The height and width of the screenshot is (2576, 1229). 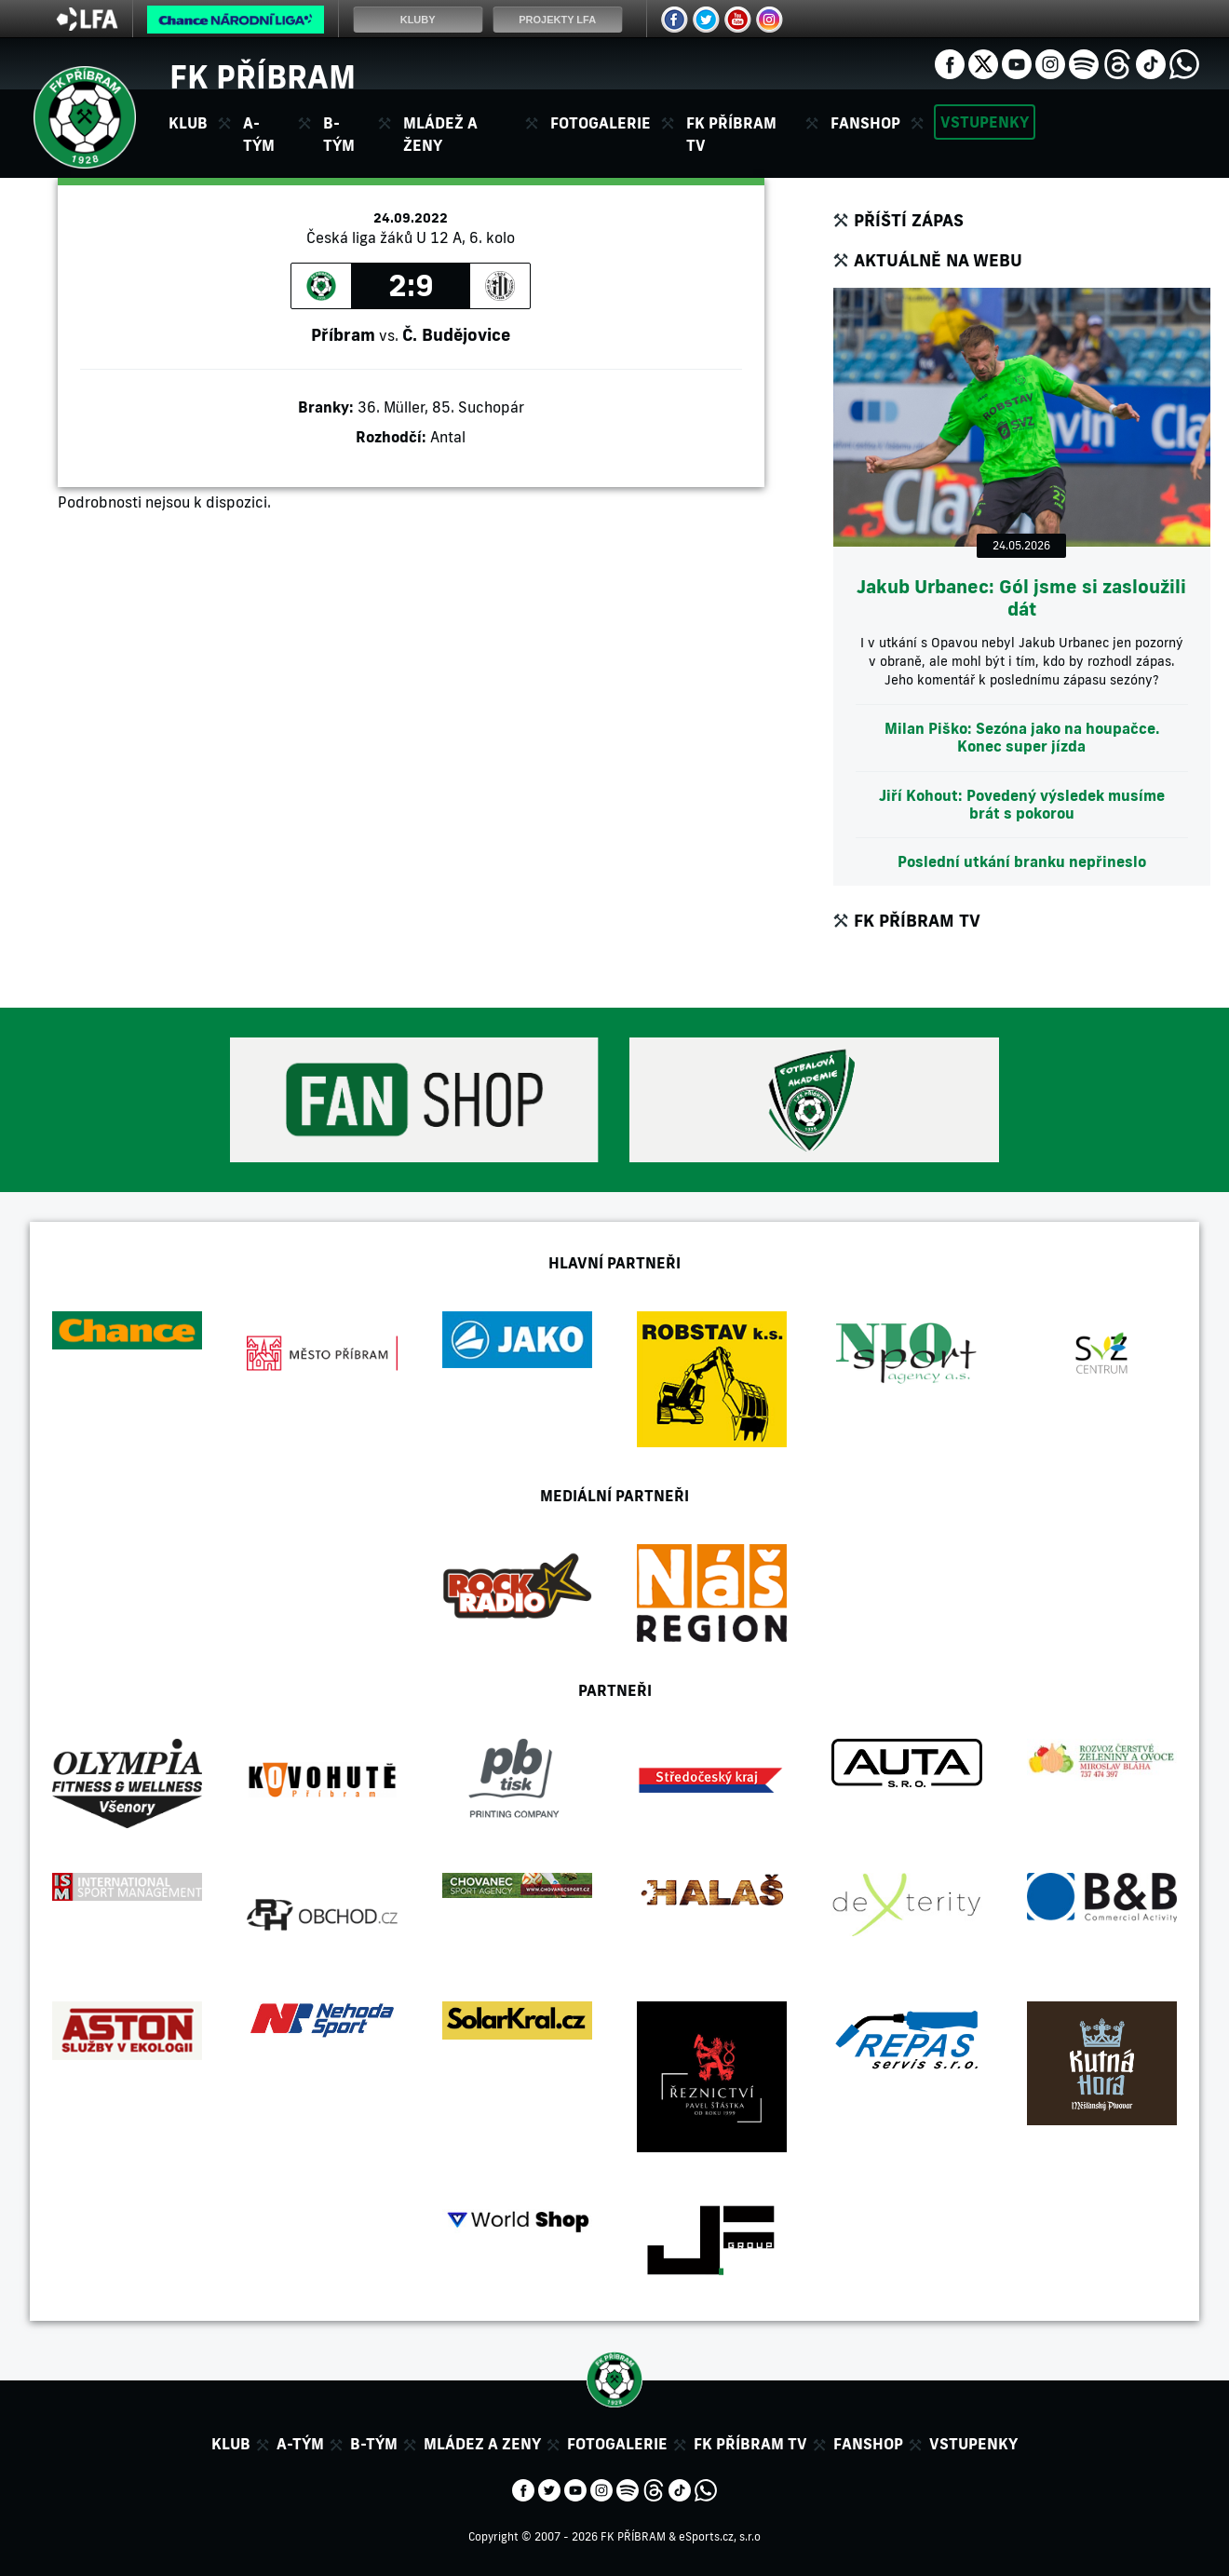 I want to click on Mládež a ženy [button], so click(x=440, y=134).